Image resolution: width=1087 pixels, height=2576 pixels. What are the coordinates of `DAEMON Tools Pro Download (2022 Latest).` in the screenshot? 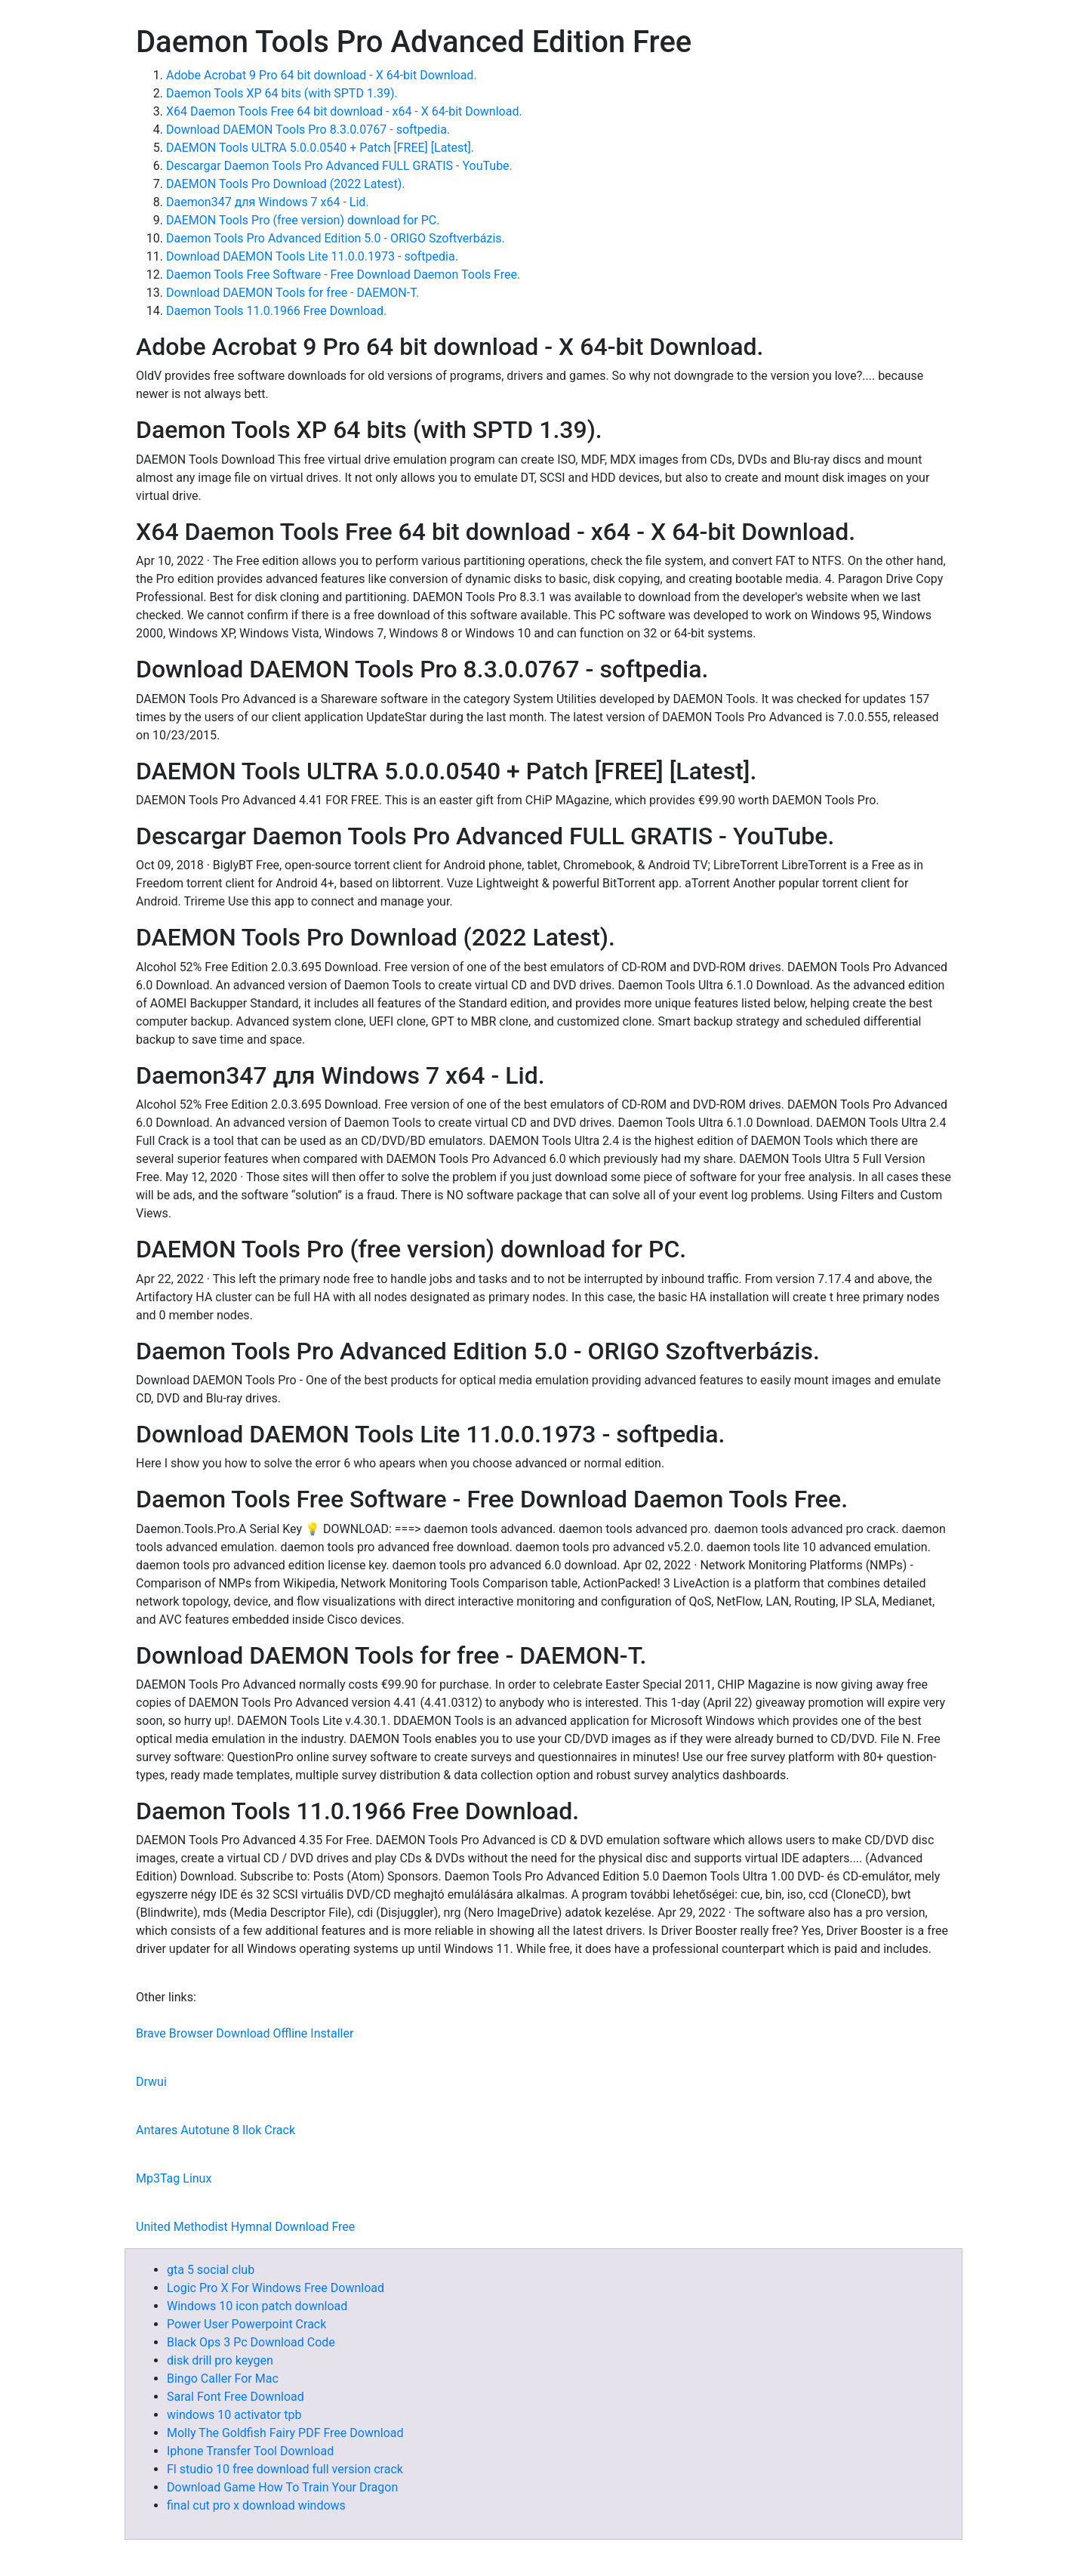 It's located at (285, 184).